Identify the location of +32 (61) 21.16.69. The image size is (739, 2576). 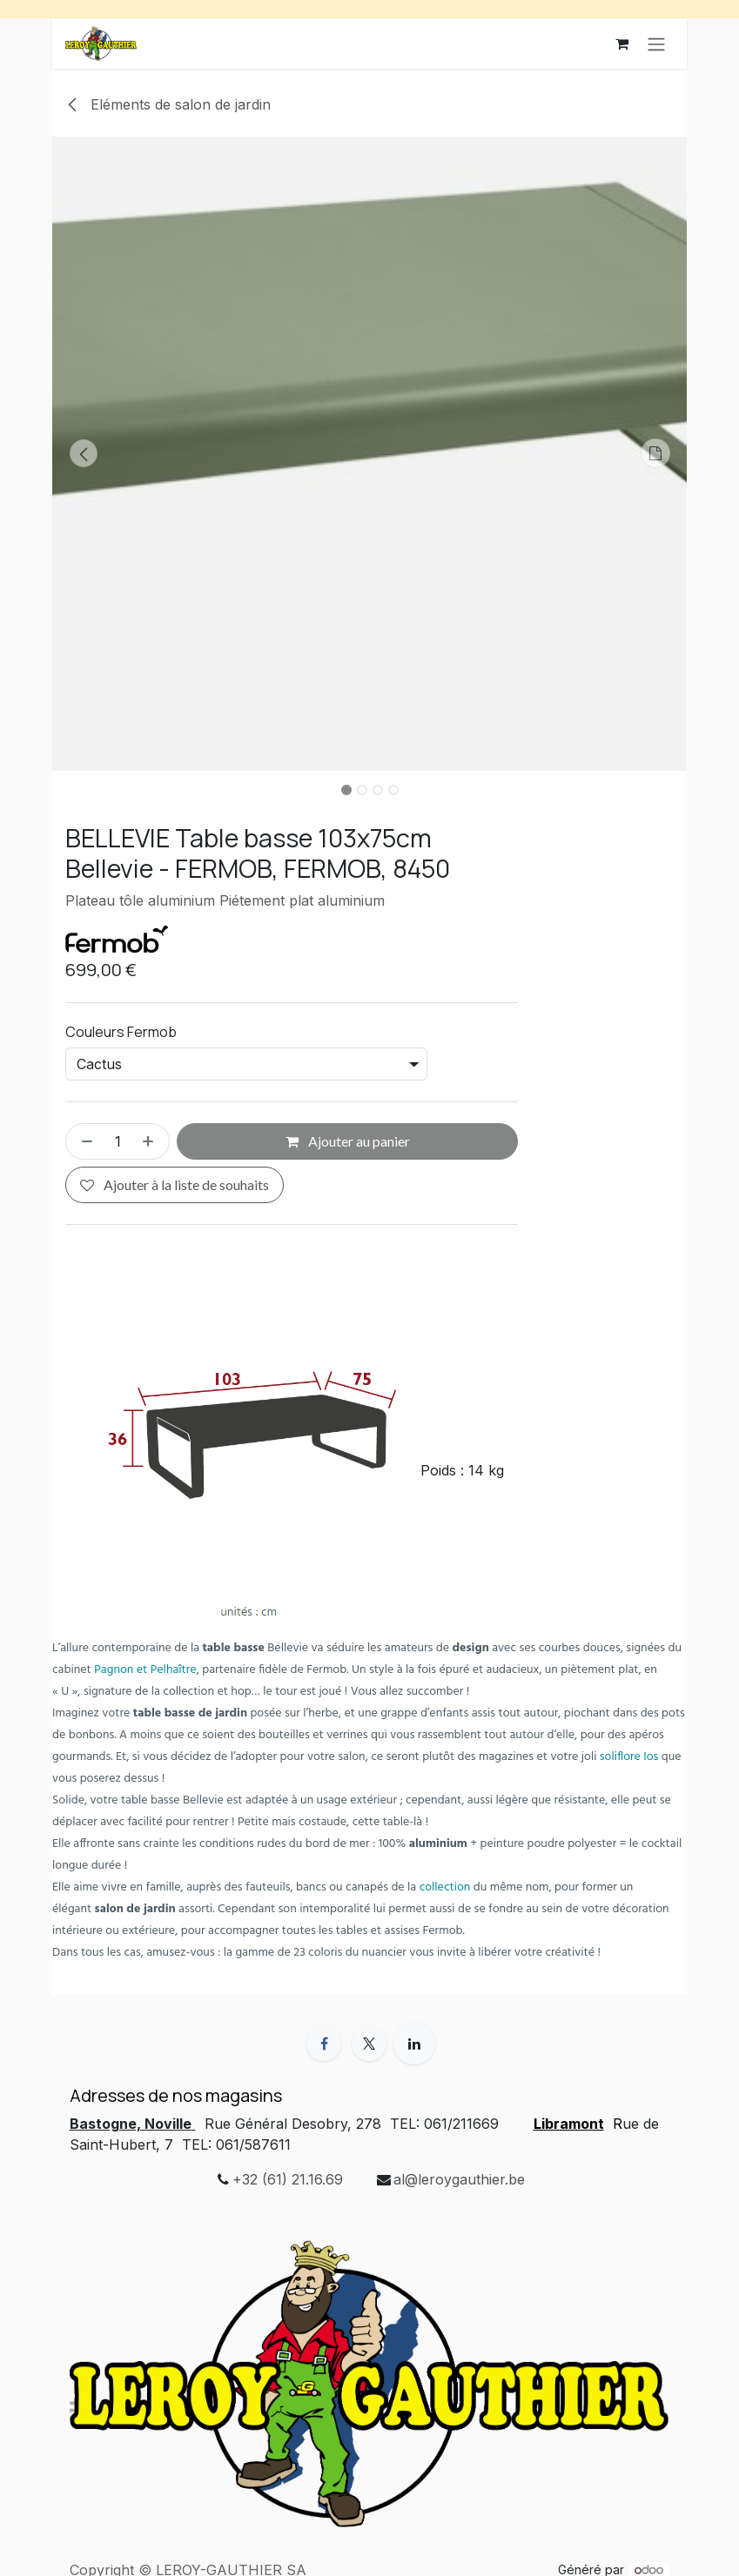
(287, 2179).